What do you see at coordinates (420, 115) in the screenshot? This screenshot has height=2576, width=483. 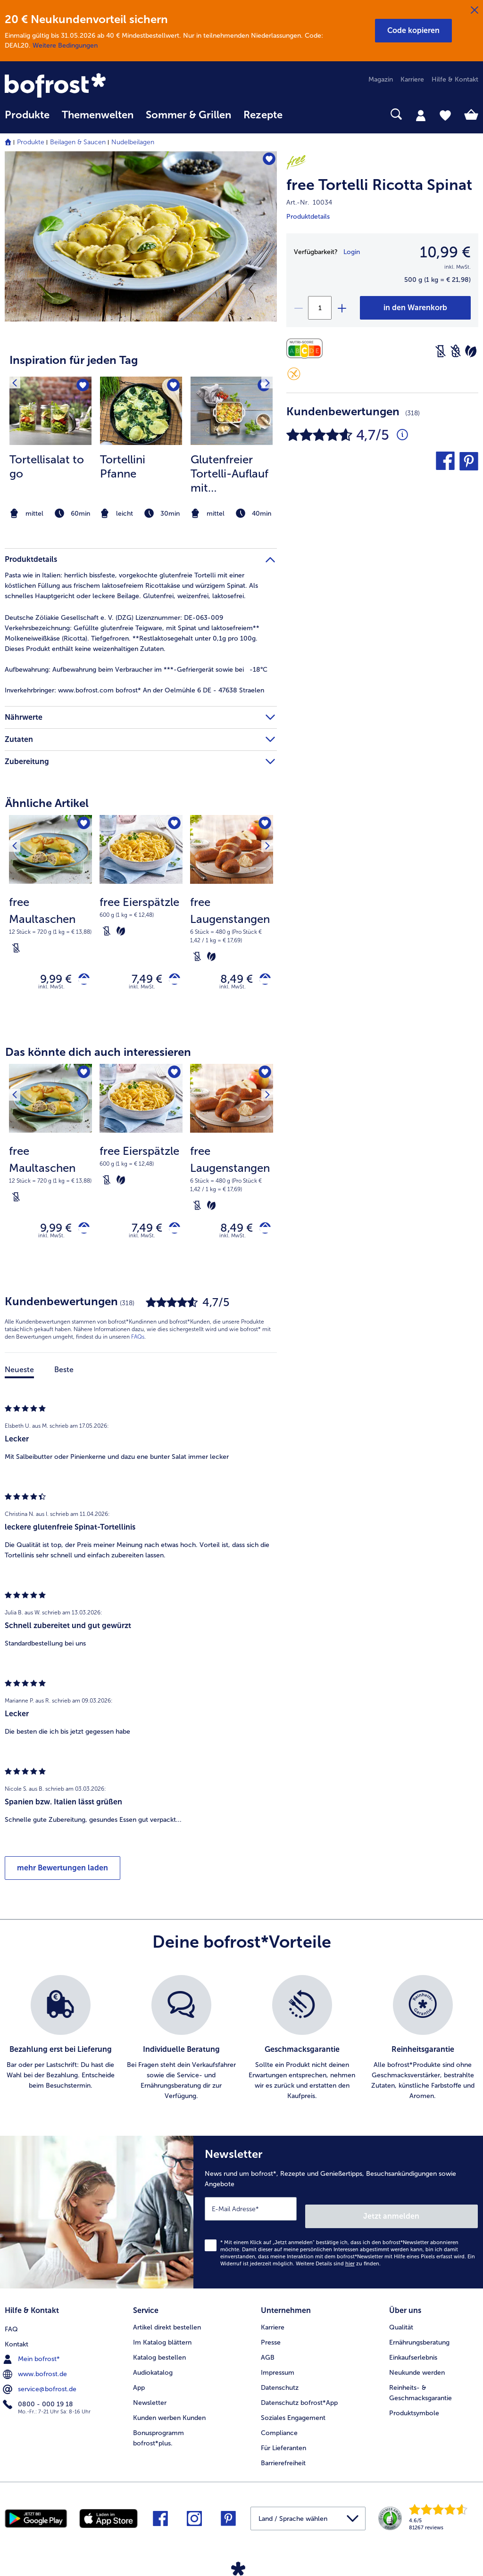 I see `[tab]` at bounding box center [420, 115].